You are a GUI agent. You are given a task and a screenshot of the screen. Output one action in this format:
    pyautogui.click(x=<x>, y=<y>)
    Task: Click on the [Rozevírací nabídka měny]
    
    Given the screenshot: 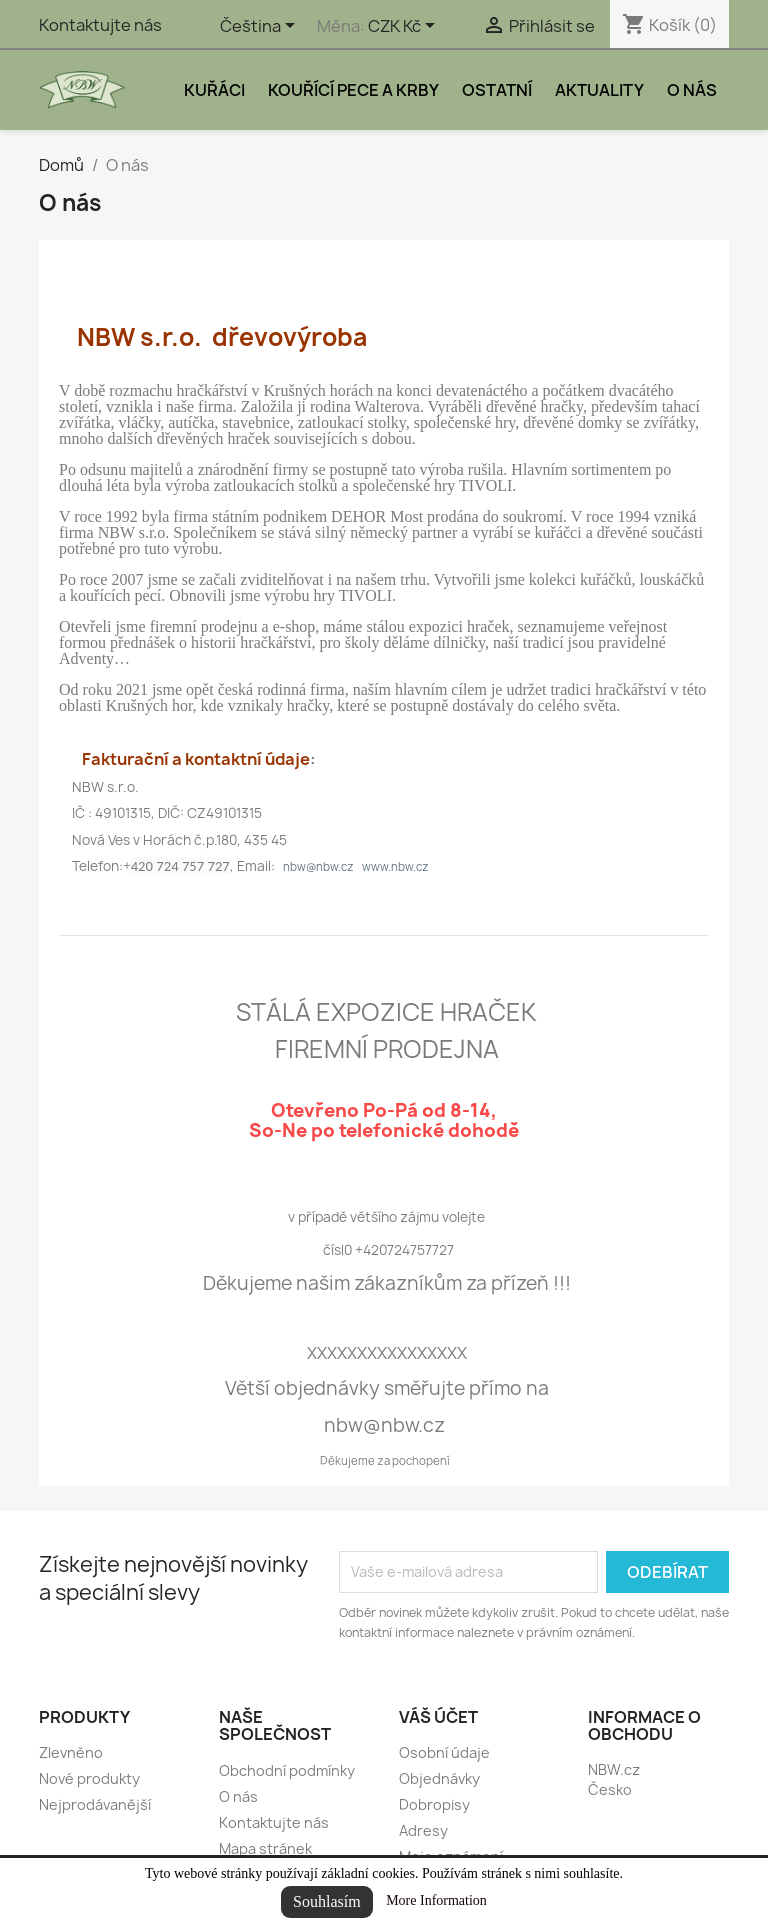 What is the action you would take?
    pyautogui.click(x=405, y=27)
    